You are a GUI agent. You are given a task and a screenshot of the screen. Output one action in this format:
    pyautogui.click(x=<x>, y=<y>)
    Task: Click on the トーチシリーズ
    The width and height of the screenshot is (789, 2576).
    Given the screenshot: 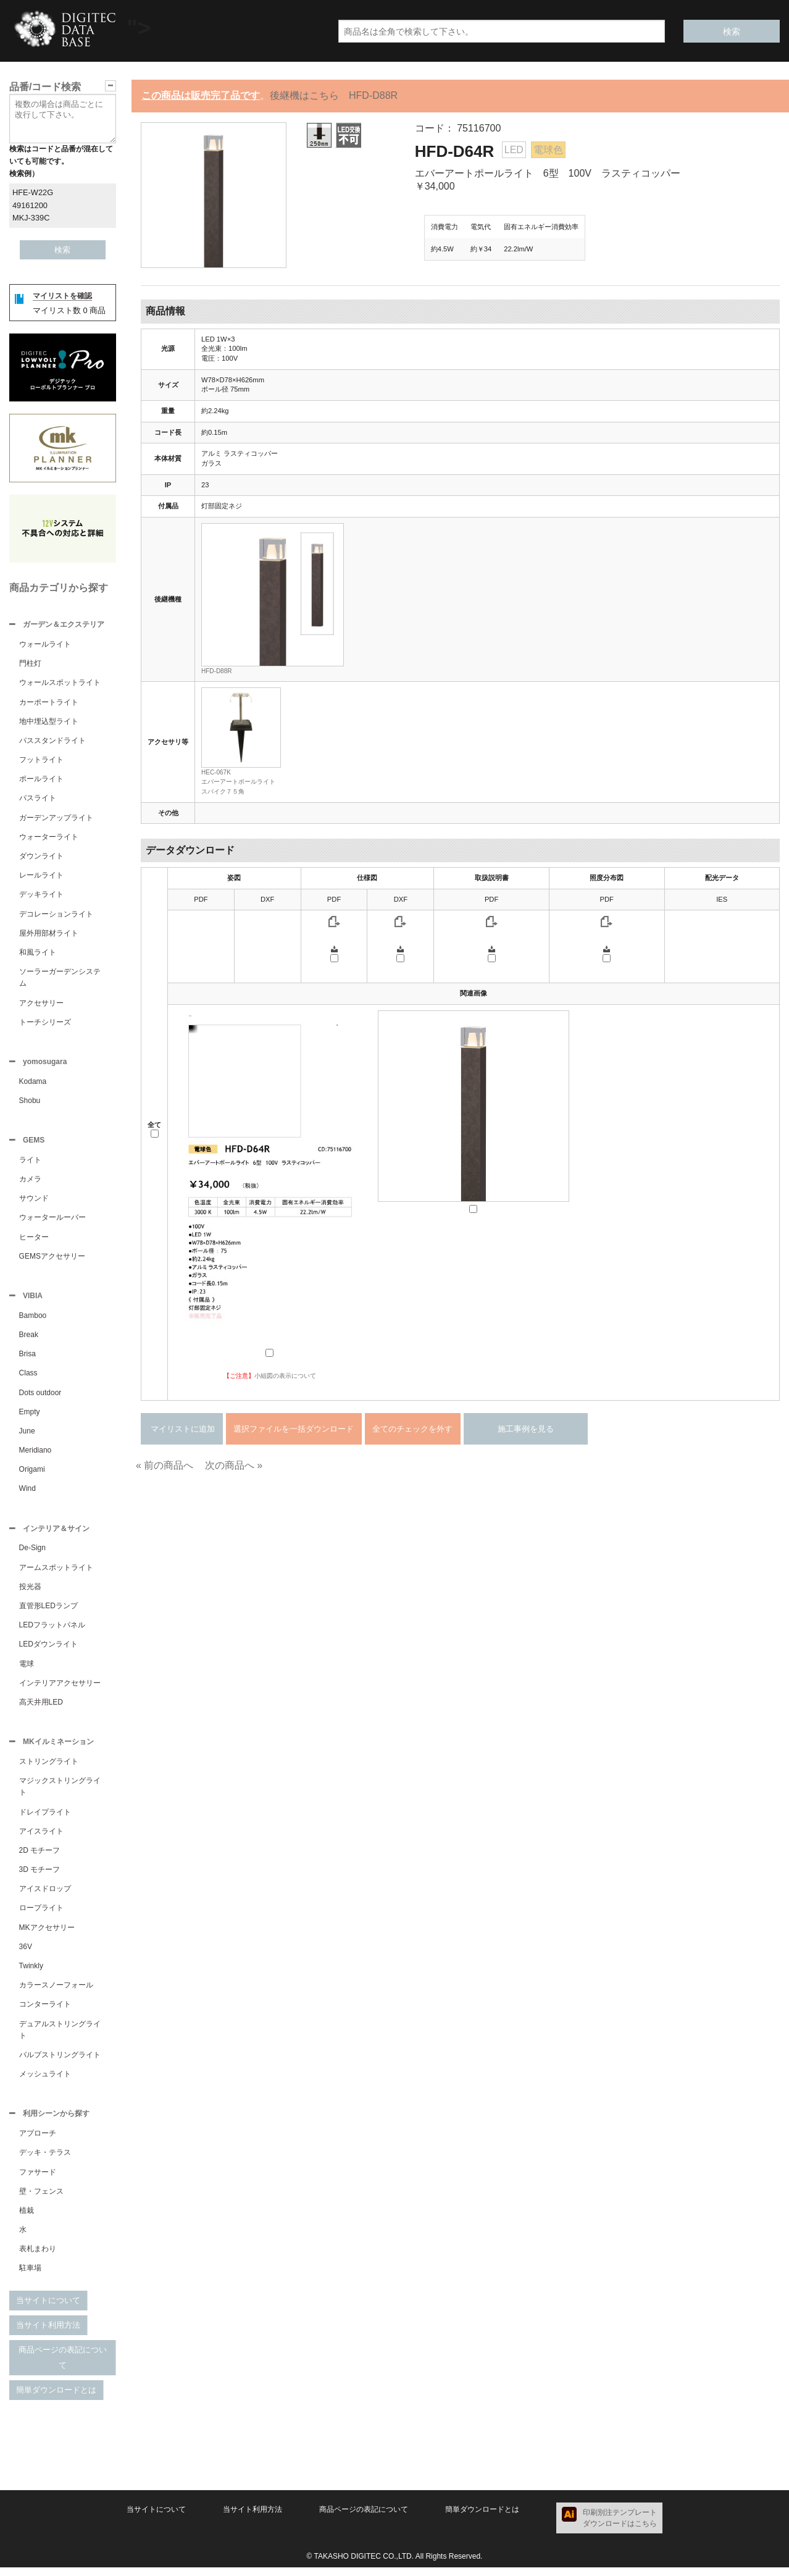 What is the action you would take?
    pyautogui.click(x=45, y=1023)
    